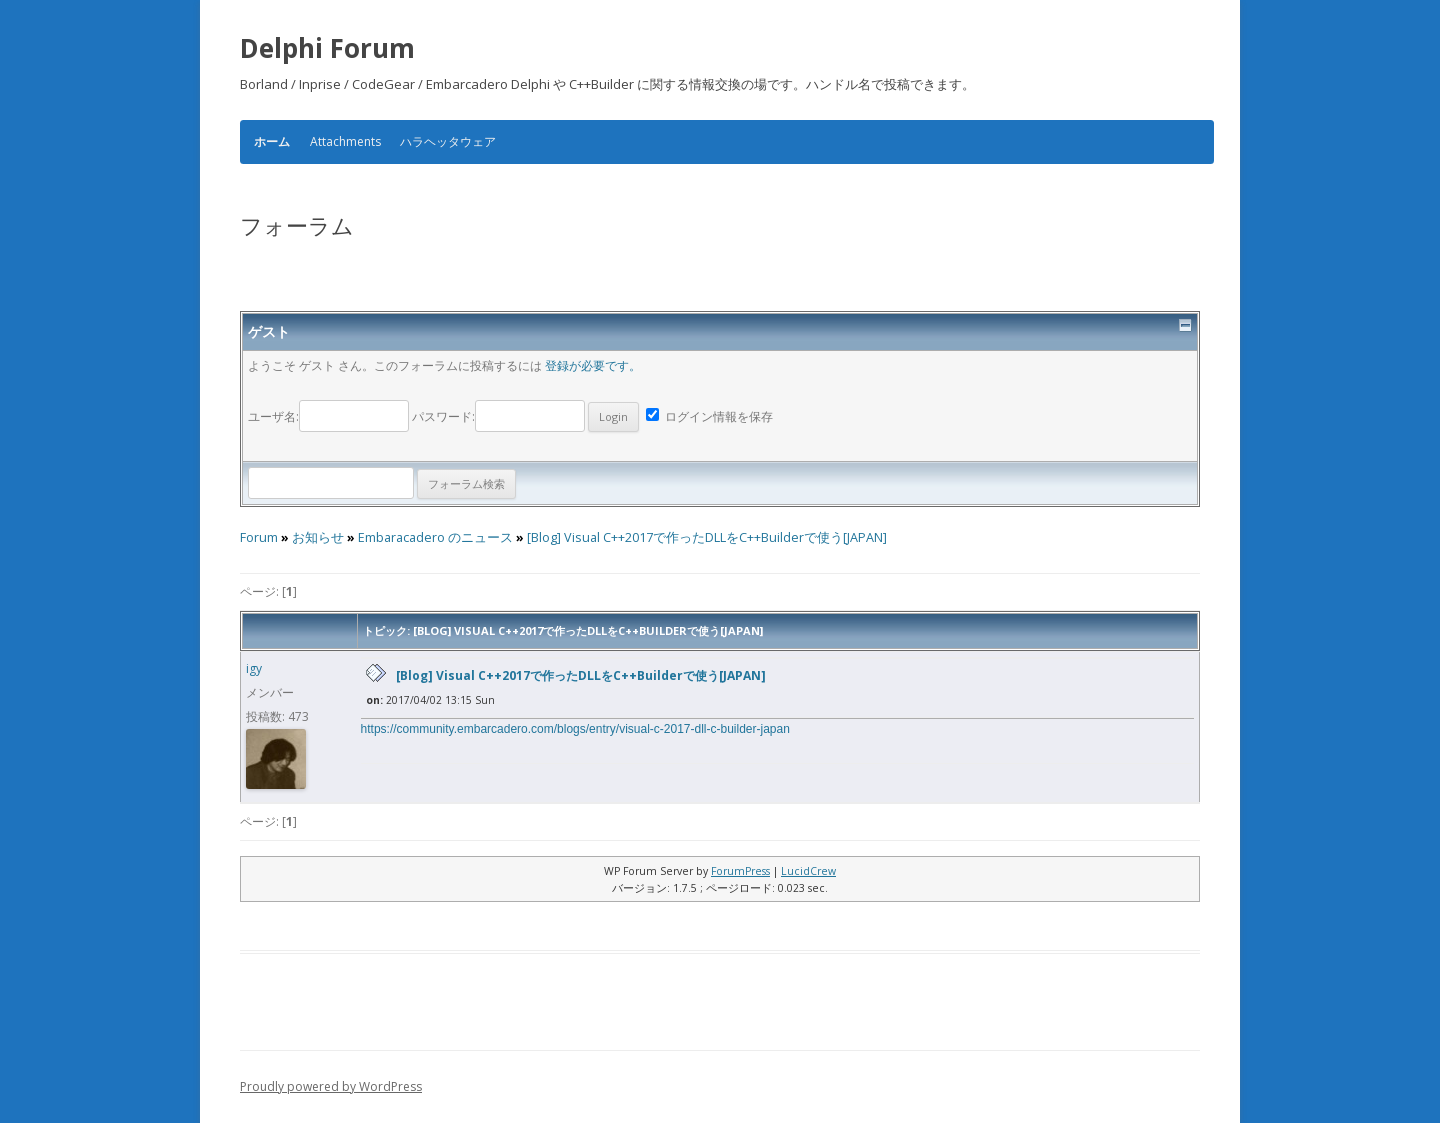 The height and width of the screenshot is (1123, 1440). I want to click on Forum, so click(259, 537).